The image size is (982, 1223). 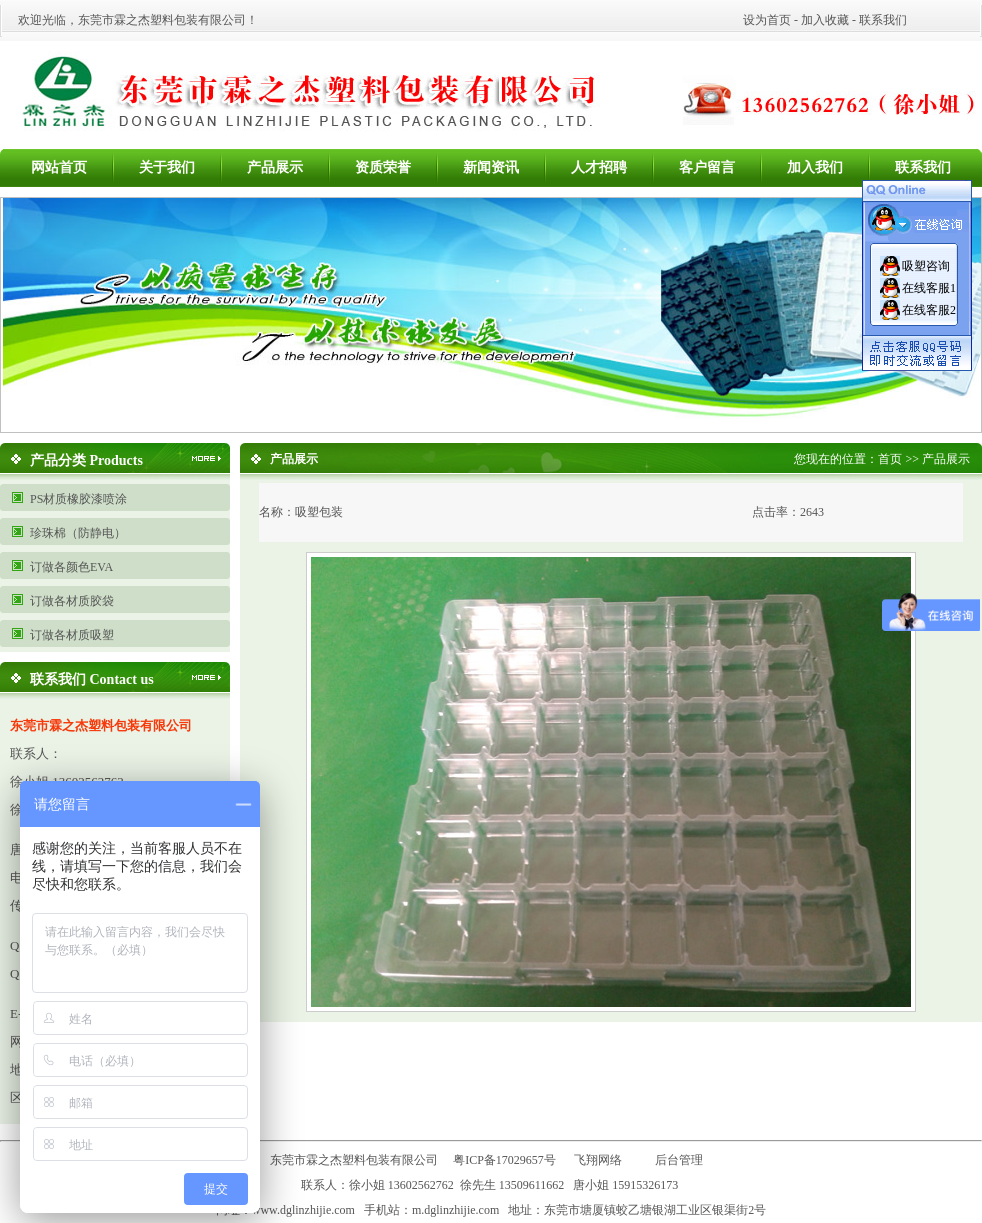 What do you see at coordinates (504, 1160) in the screenshot?
I see `粤ICP备17029657号` at bounding box center [504, 1160].